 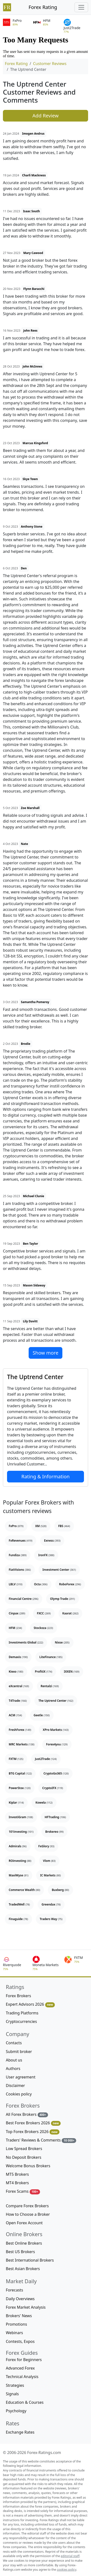 What do you see at coordinates (15, 1584) in the screenshot?
I see `LBLV` at bounding box center [15, 1584].